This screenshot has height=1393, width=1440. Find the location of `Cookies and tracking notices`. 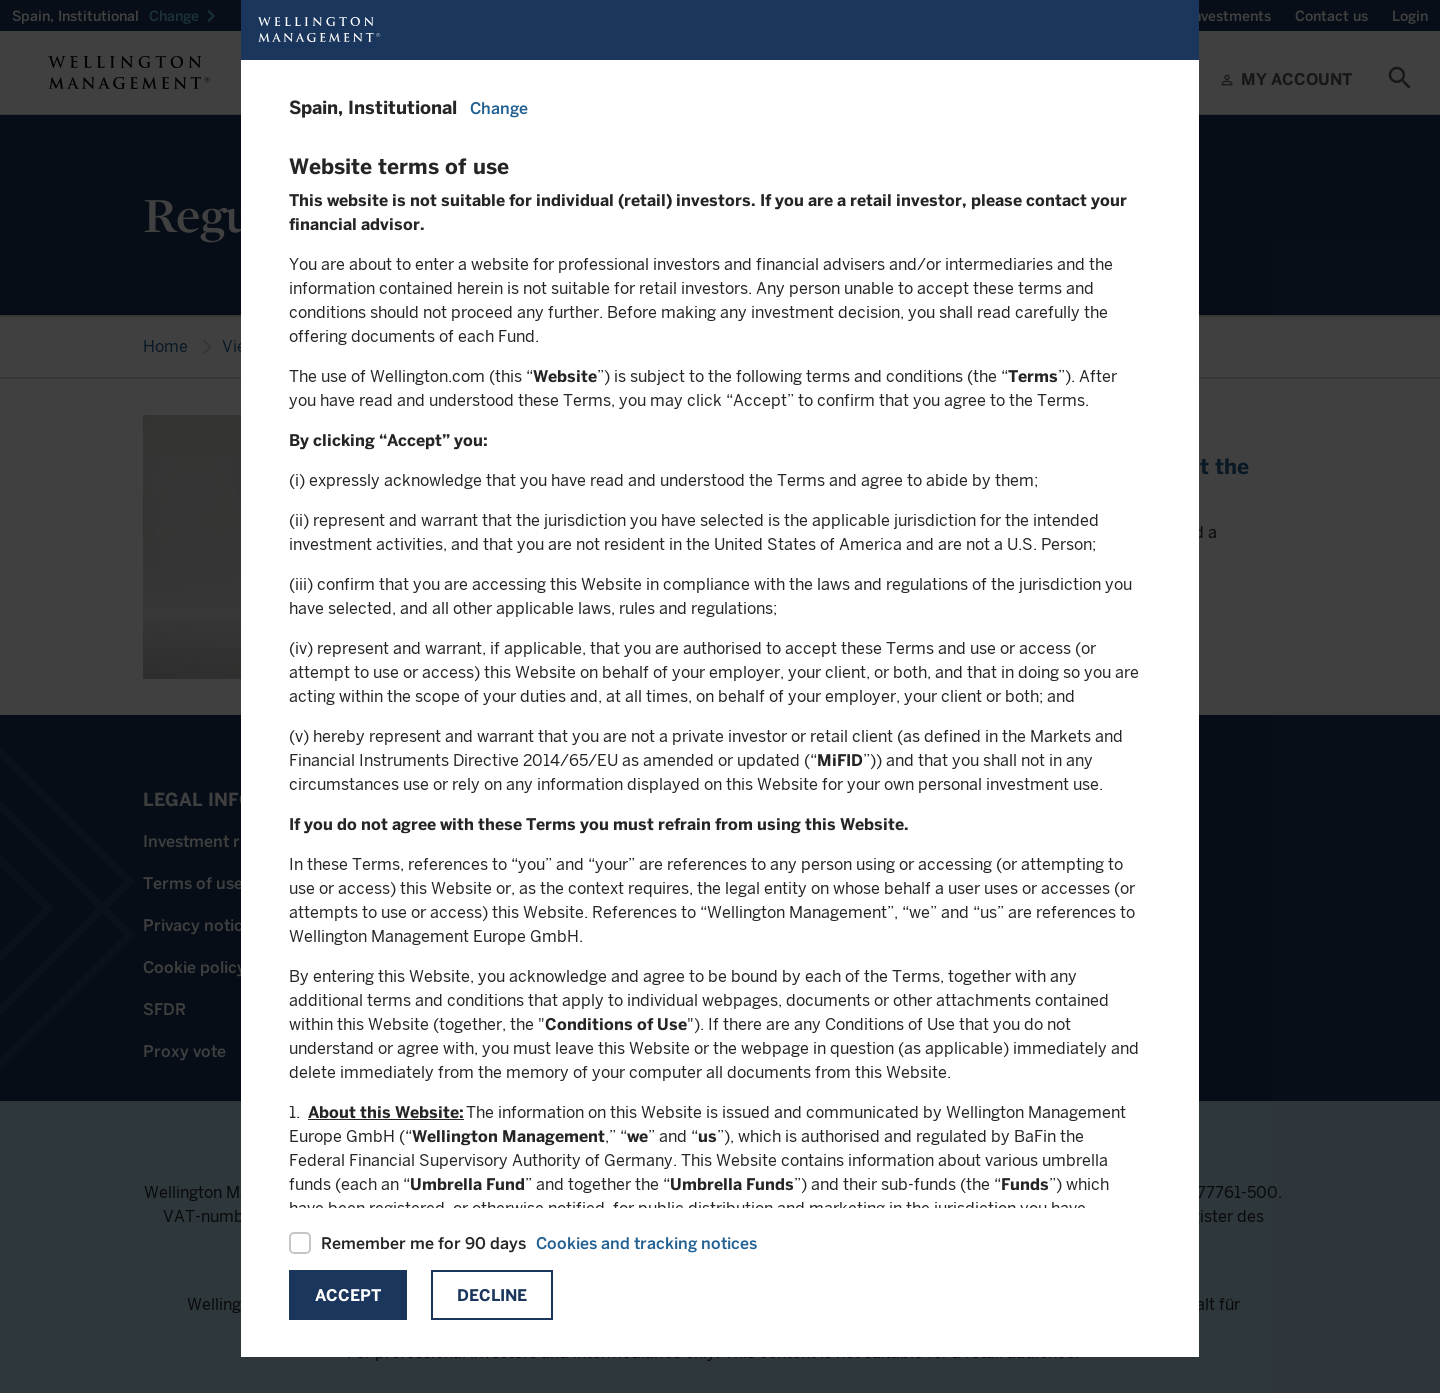

Cookies and tracking notices is located at coordinates (646, 1243).